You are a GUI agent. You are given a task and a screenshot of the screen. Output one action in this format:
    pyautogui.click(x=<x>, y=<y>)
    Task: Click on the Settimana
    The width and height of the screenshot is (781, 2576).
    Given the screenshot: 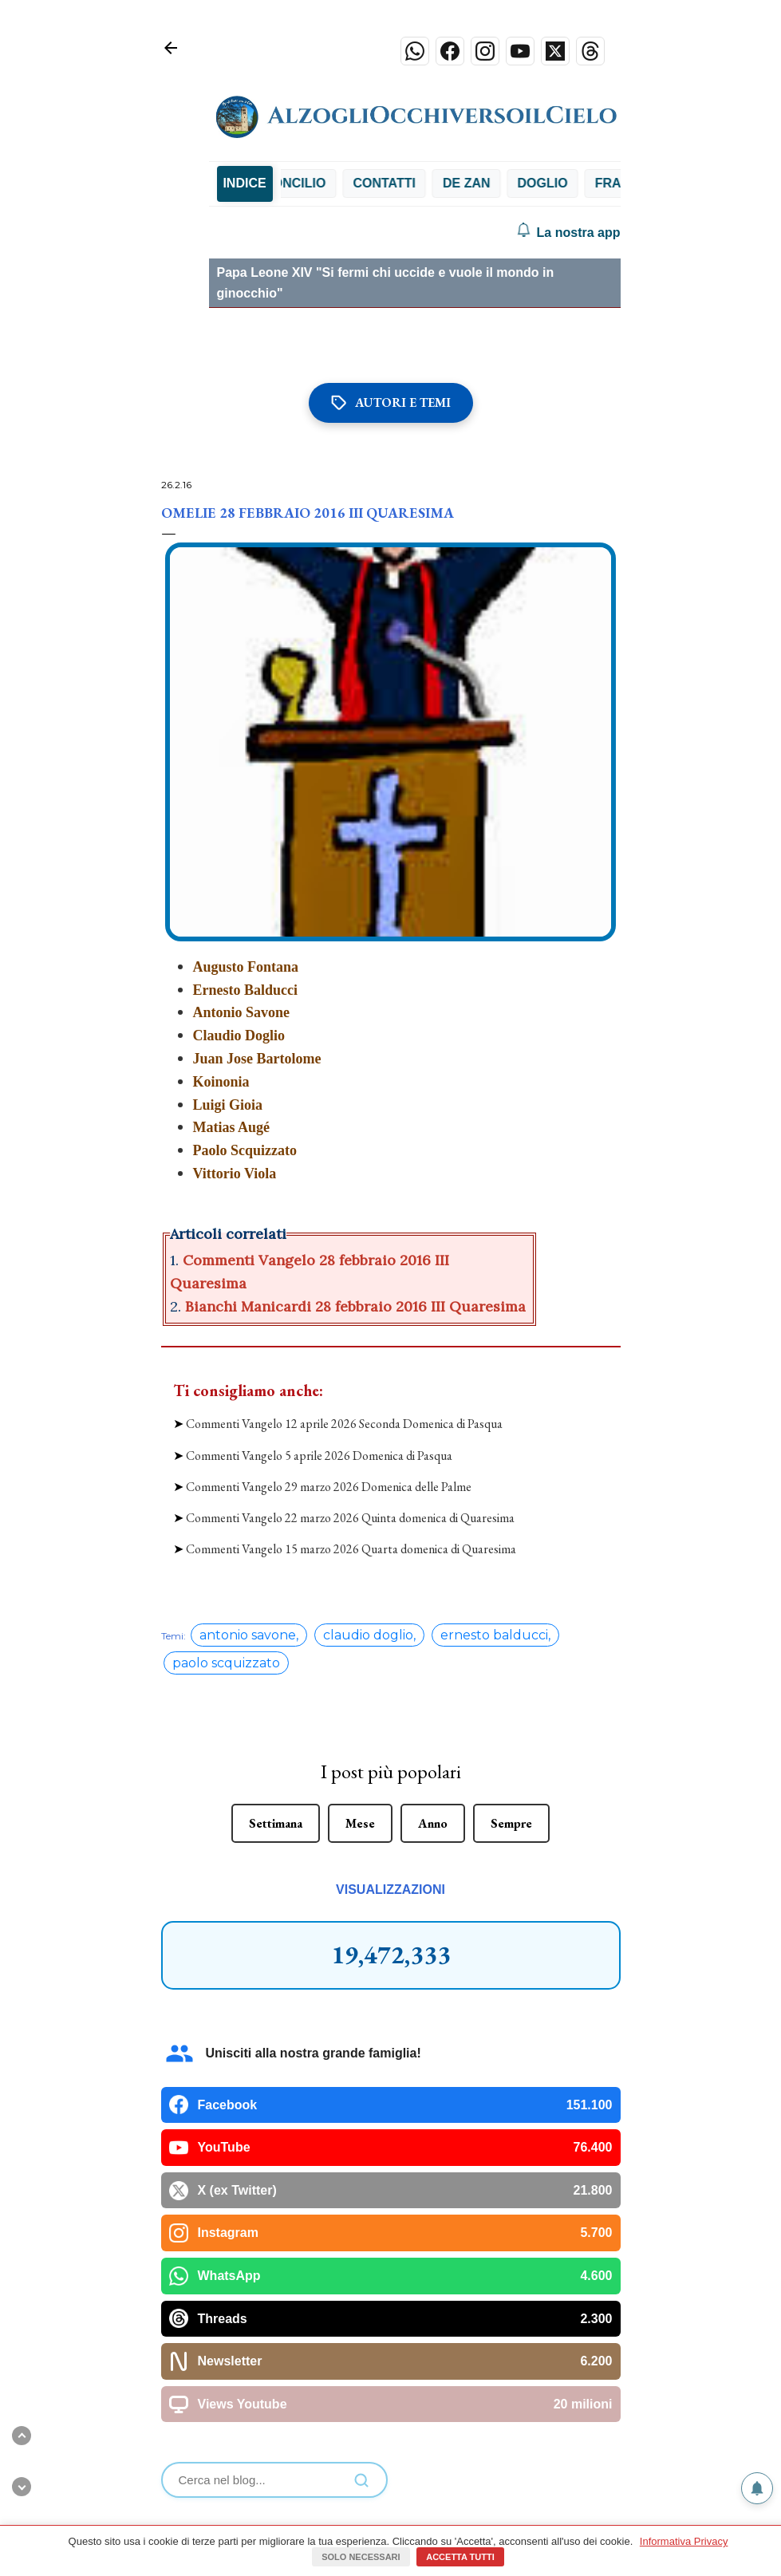 What is the action you would take?
    pyautogui.click(x=275, y=1823)
    